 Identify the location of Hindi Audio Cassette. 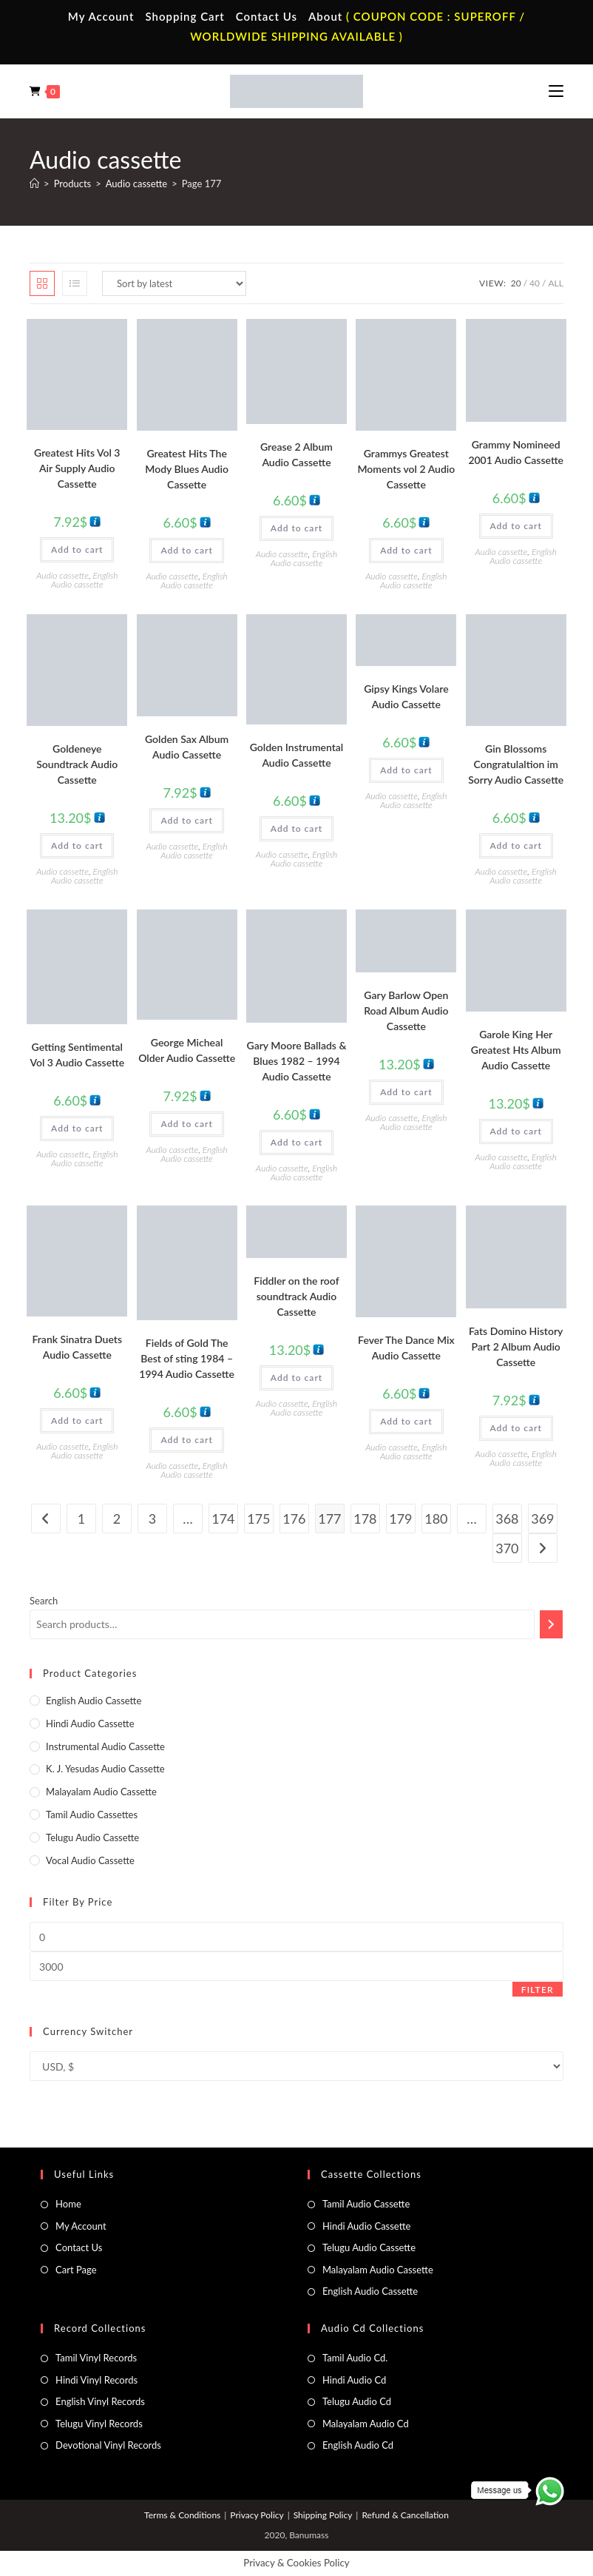
(90, 1723).